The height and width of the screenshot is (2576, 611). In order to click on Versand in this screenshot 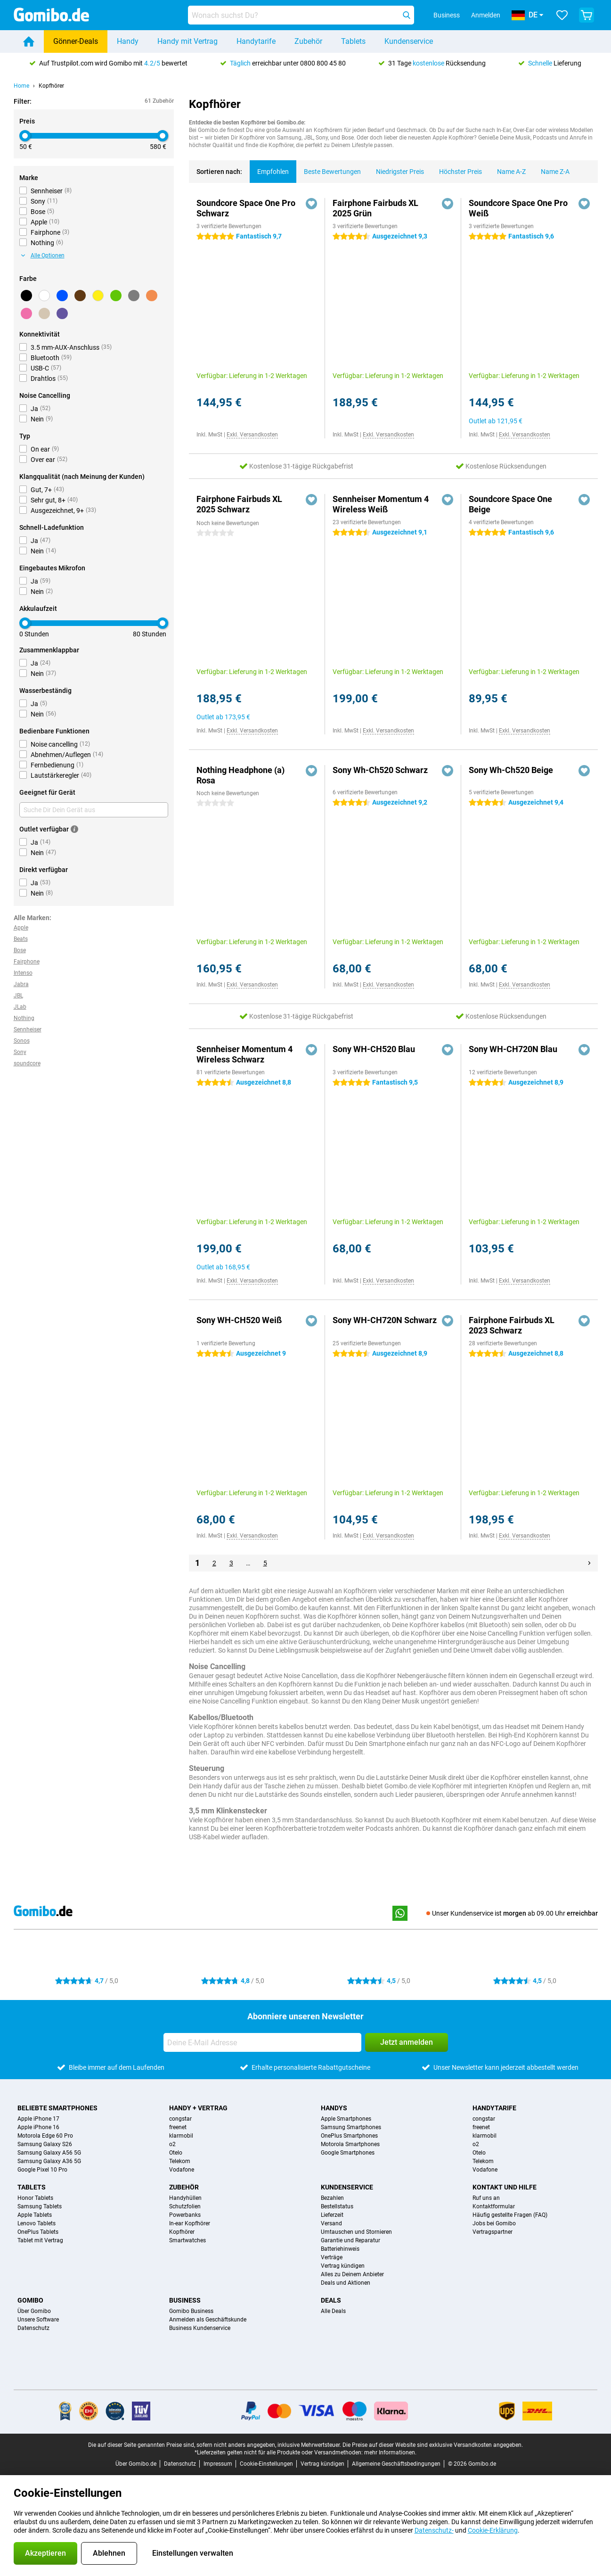, I will do `click(331, 2223)`.